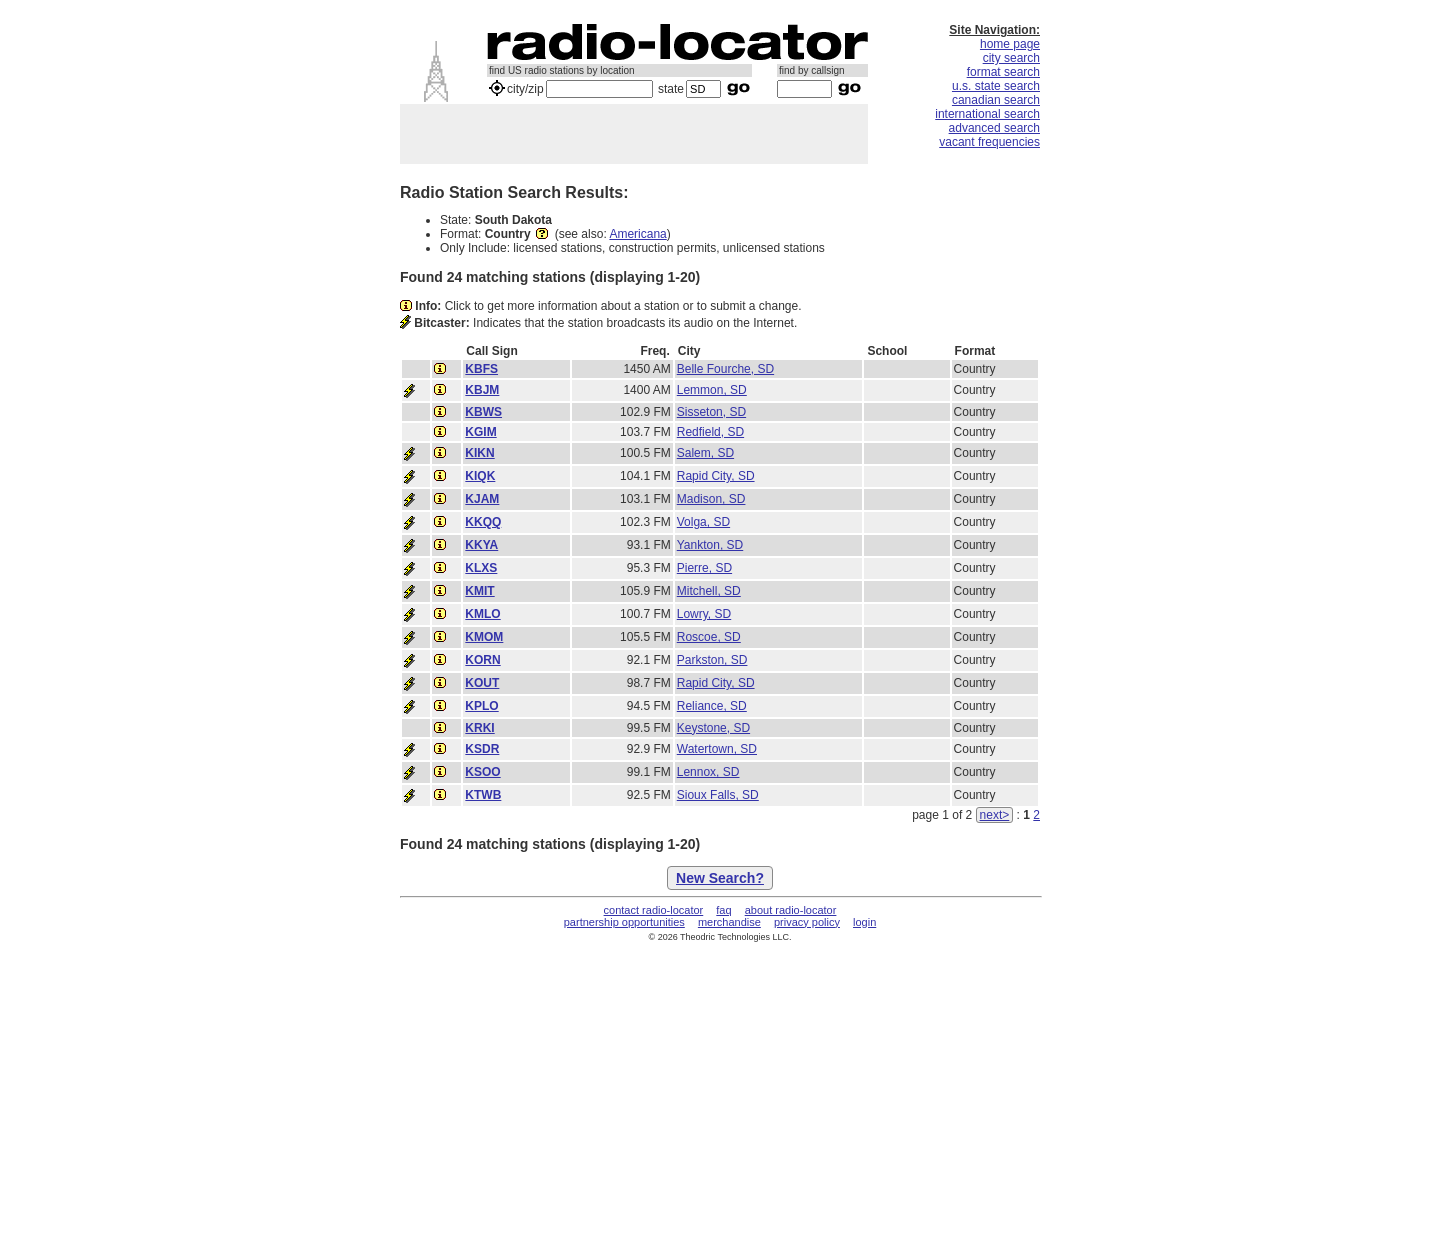  I want to click on merchandise, so click(729, 922).